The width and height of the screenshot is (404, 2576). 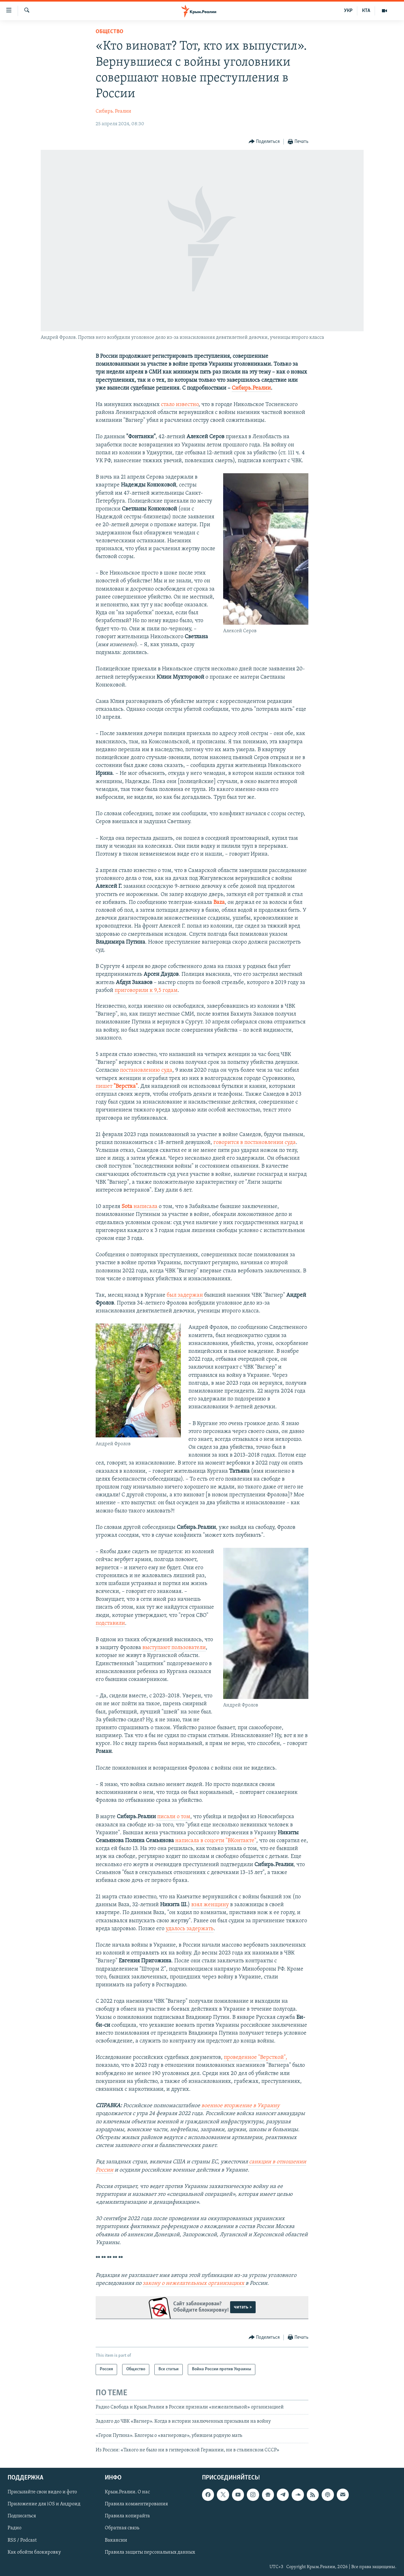 What do you see at coordinates (22, 2516) in the screenshot?
I see `Подписаться` at bounding box center [22, 2516].